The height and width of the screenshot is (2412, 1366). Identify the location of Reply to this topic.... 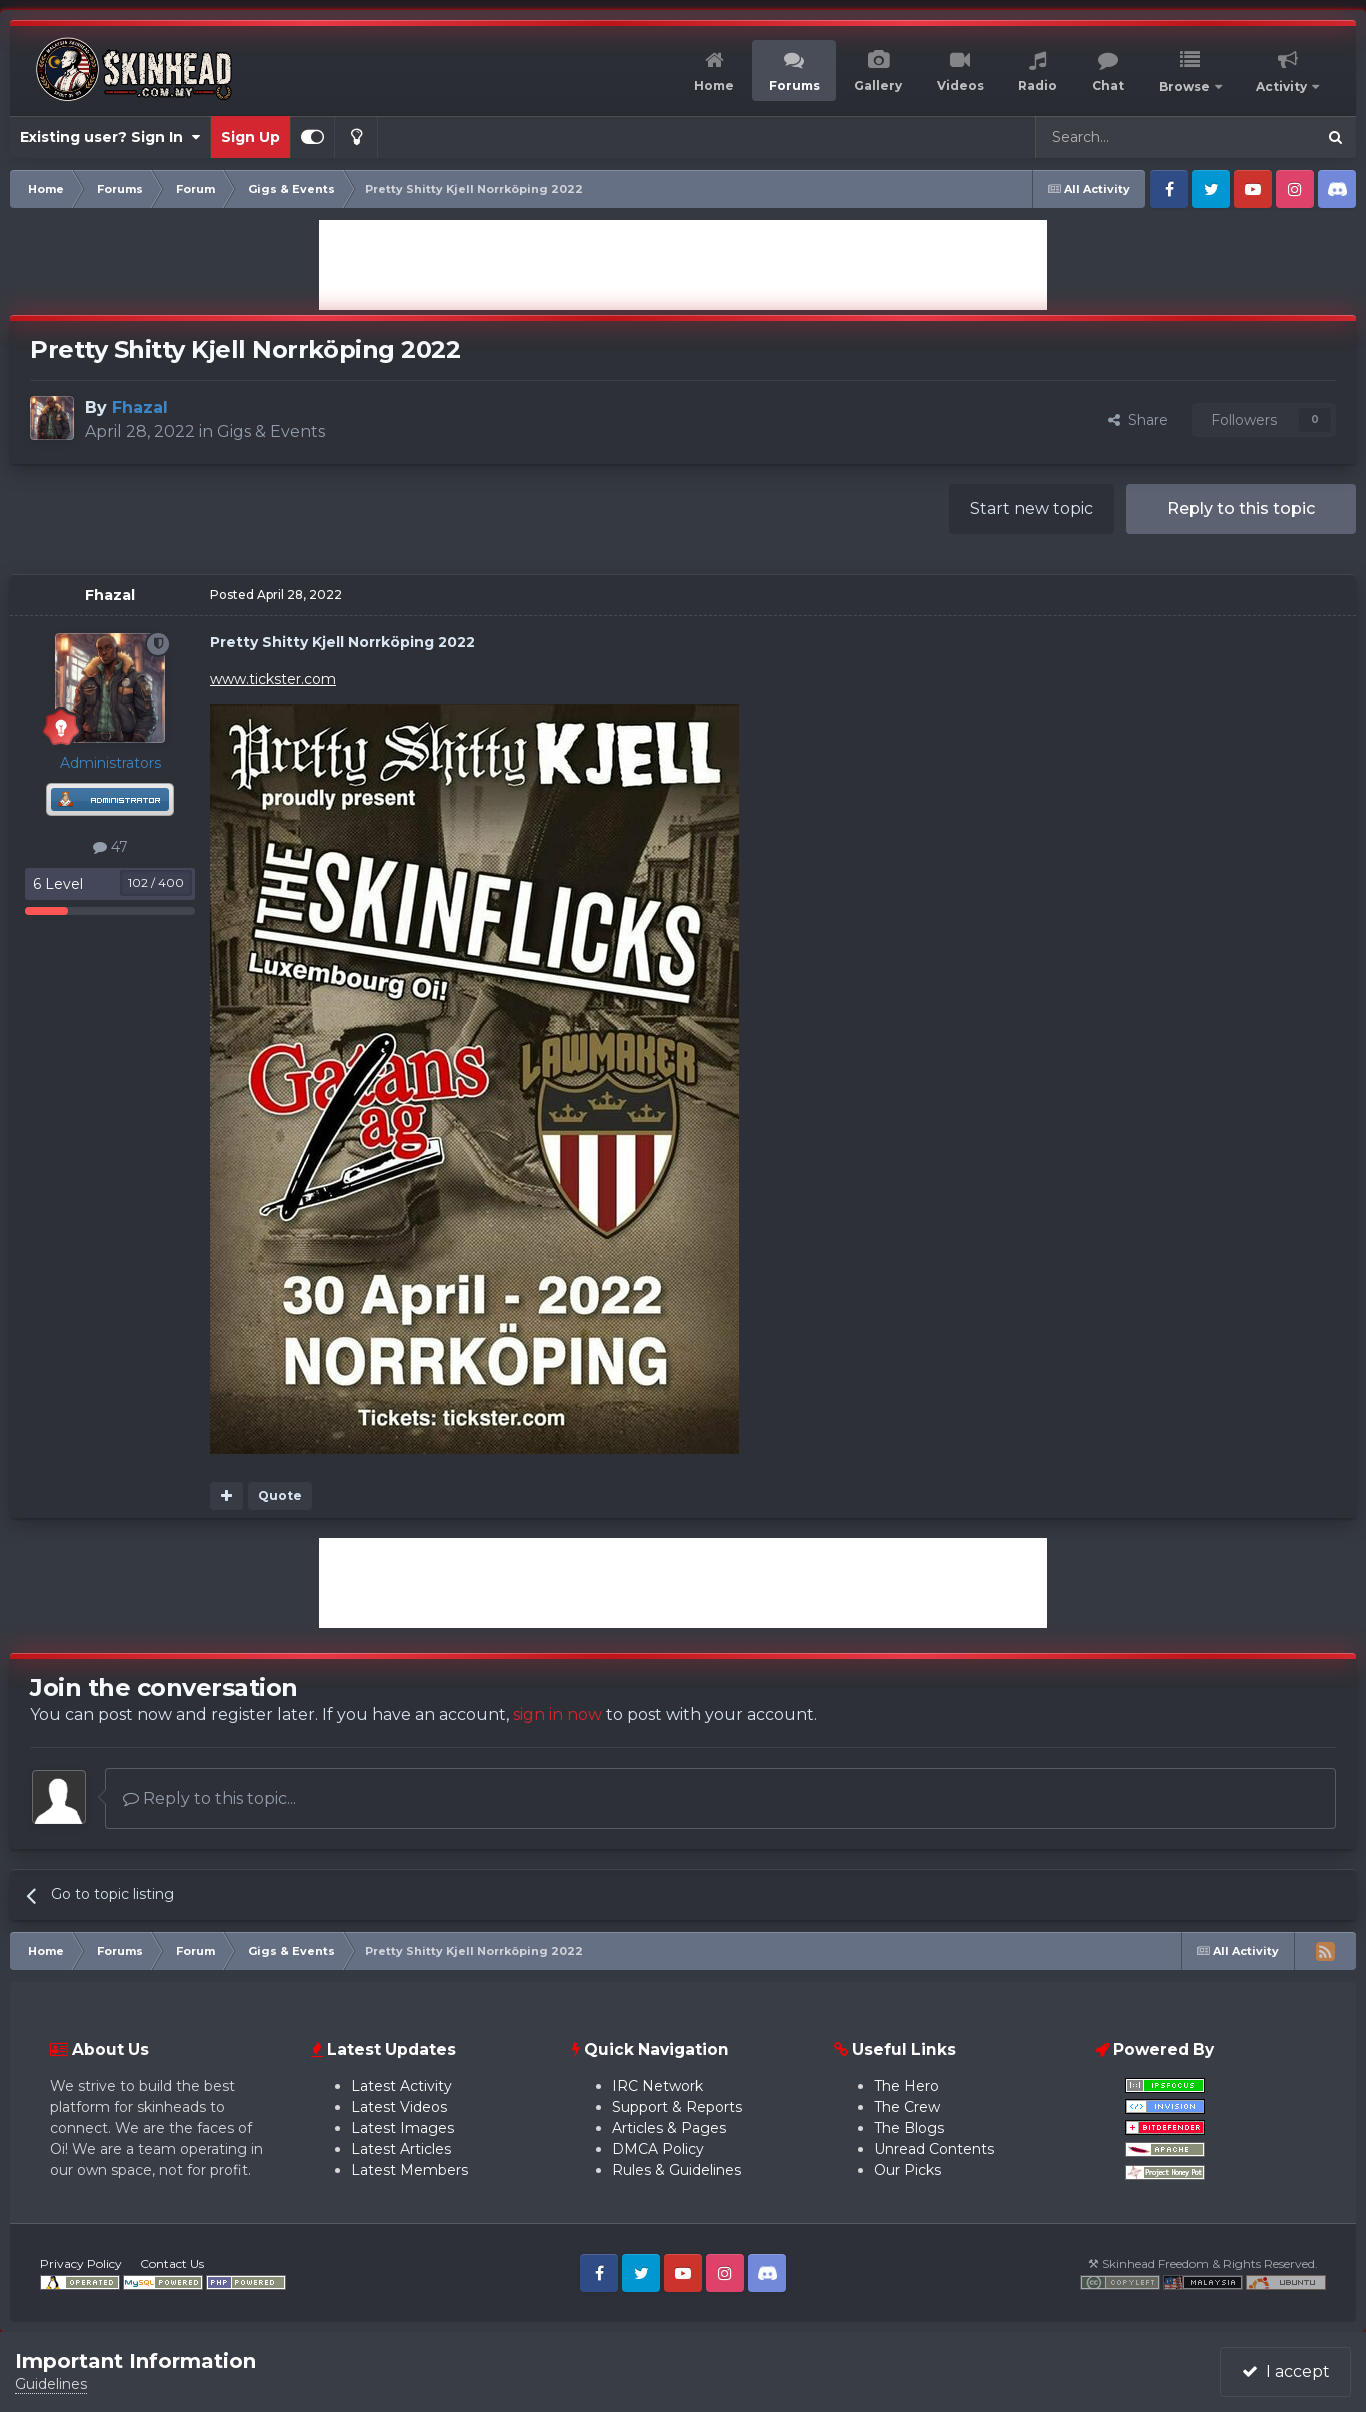
(209, 1798).